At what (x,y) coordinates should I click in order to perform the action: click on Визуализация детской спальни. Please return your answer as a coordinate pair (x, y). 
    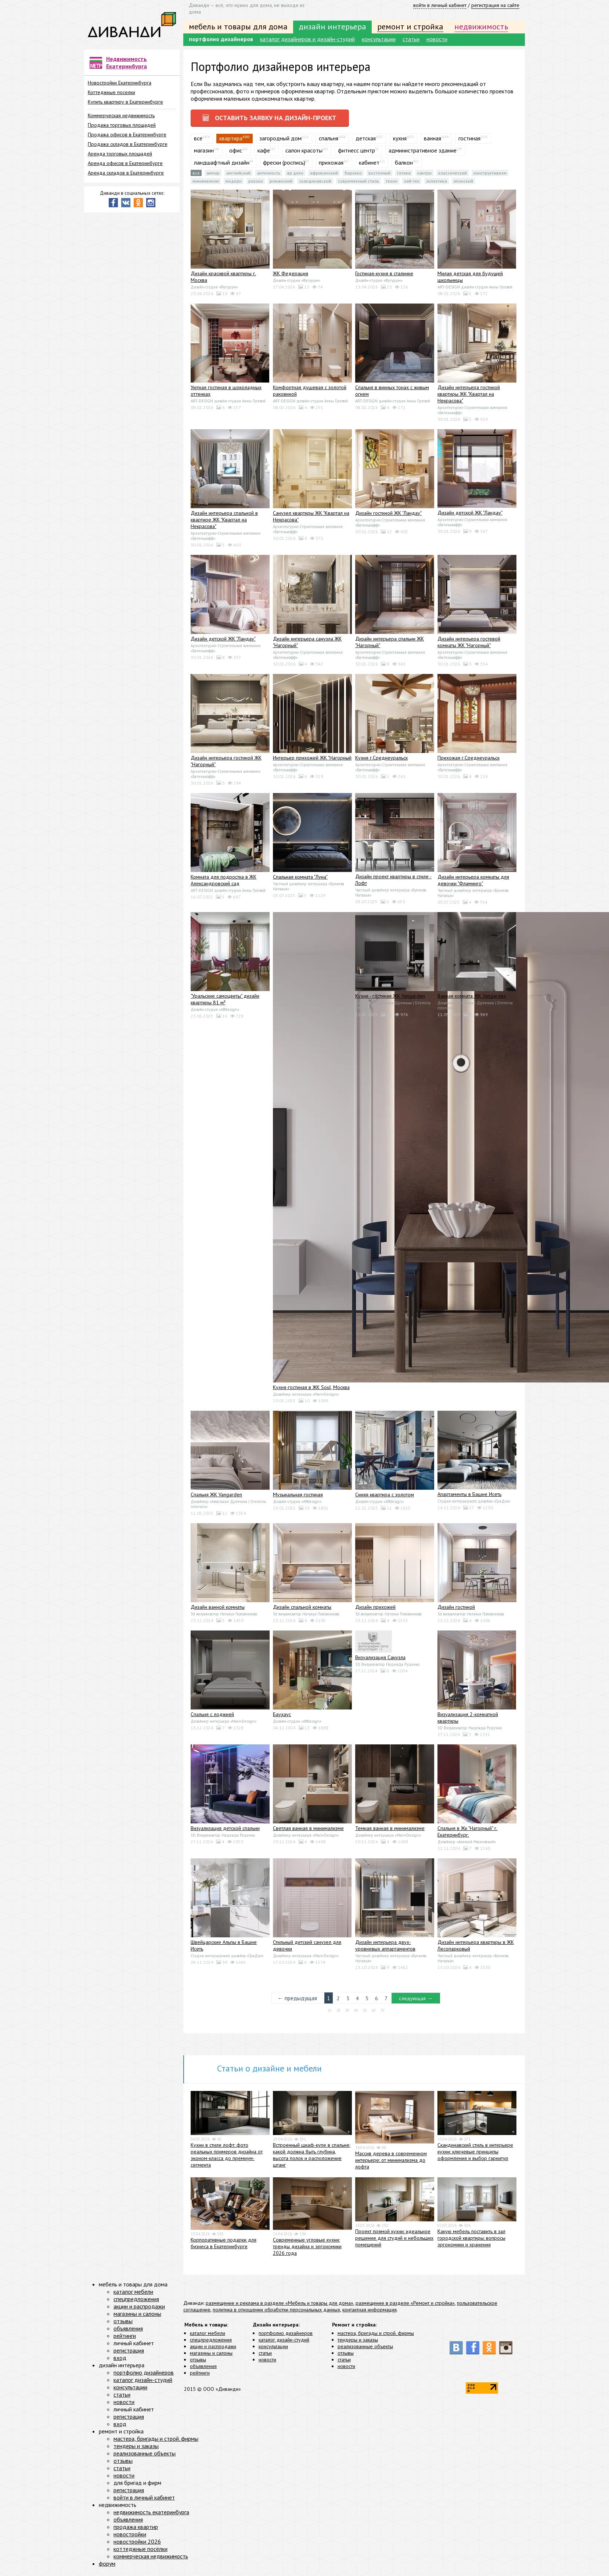
    Looking at the image, I should click on (225, 1831).